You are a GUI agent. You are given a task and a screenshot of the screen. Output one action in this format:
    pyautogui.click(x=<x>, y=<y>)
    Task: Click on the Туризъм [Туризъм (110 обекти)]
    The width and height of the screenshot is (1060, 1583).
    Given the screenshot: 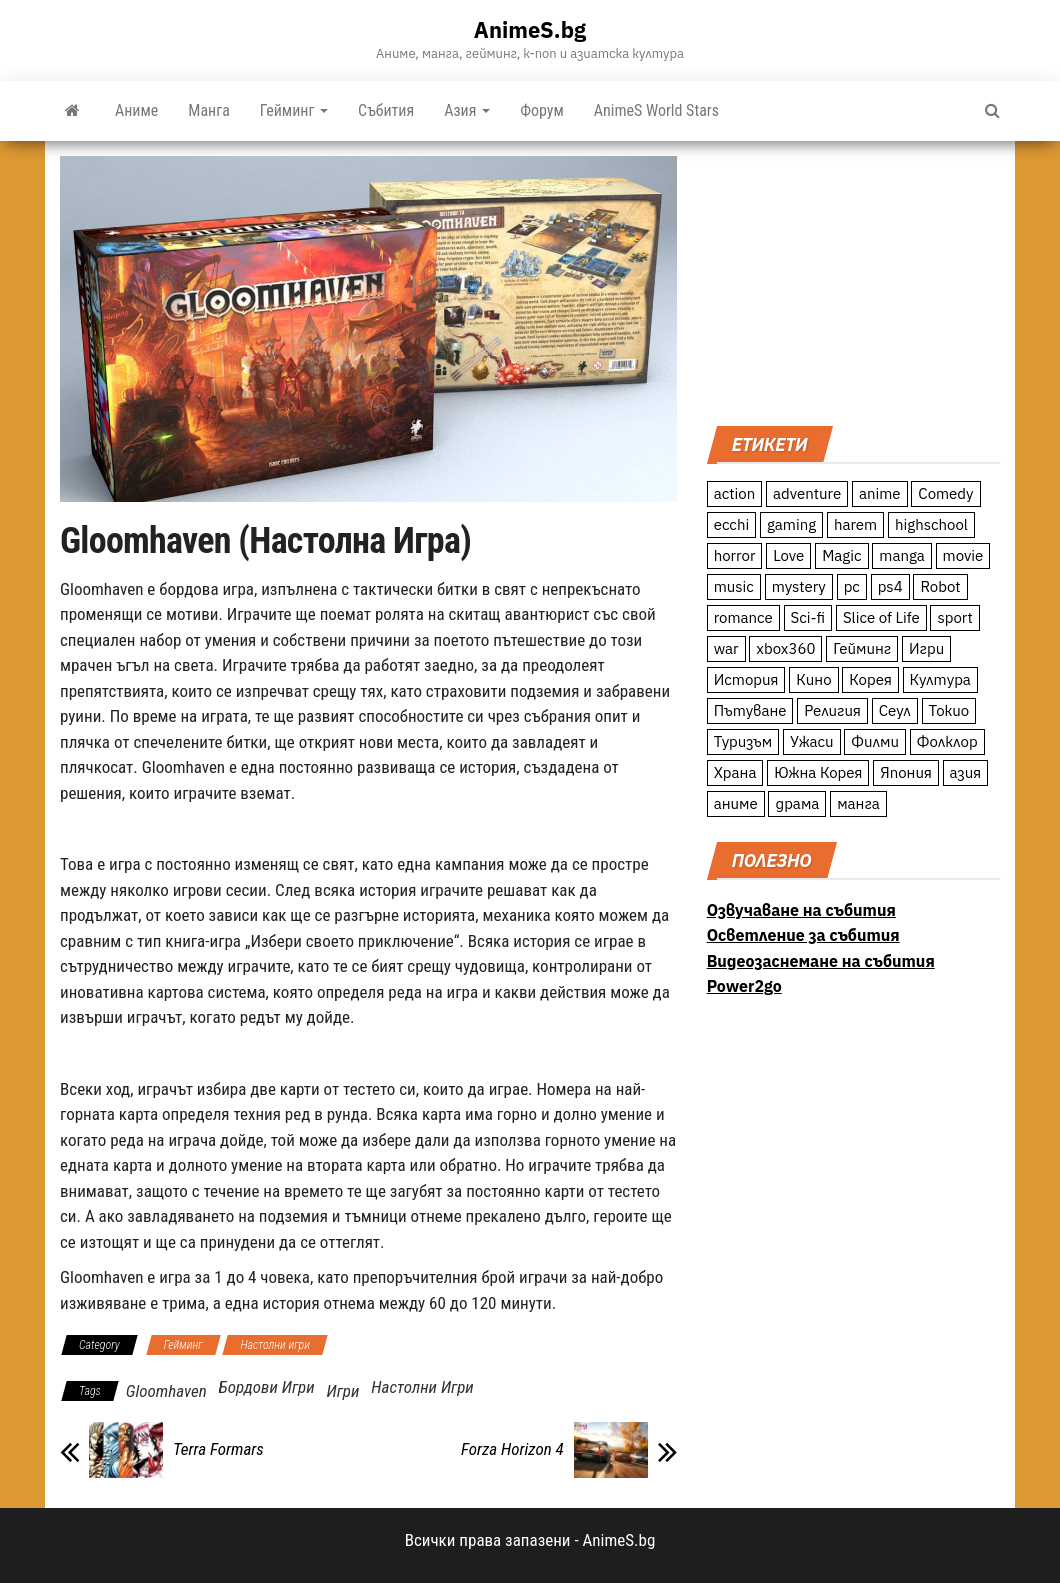 What is the action you would take?
    pyautogui.click(x=743, y=741)
    